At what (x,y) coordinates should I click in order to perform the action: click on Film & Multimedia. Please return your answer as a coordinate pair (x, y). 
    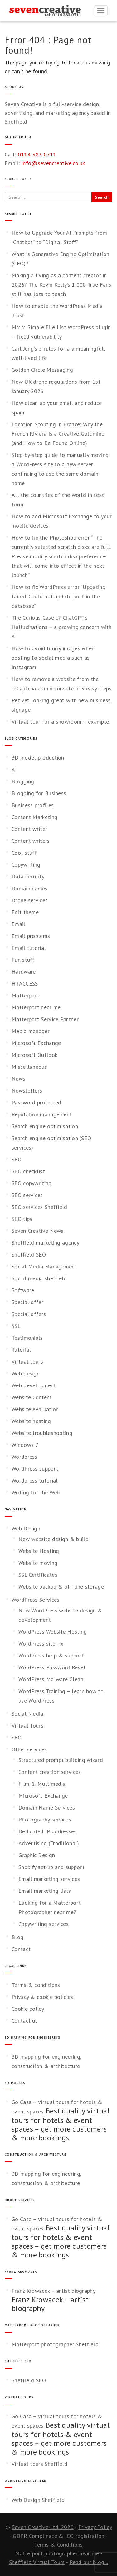
    Looking at the image, I should click on (42, 1783).